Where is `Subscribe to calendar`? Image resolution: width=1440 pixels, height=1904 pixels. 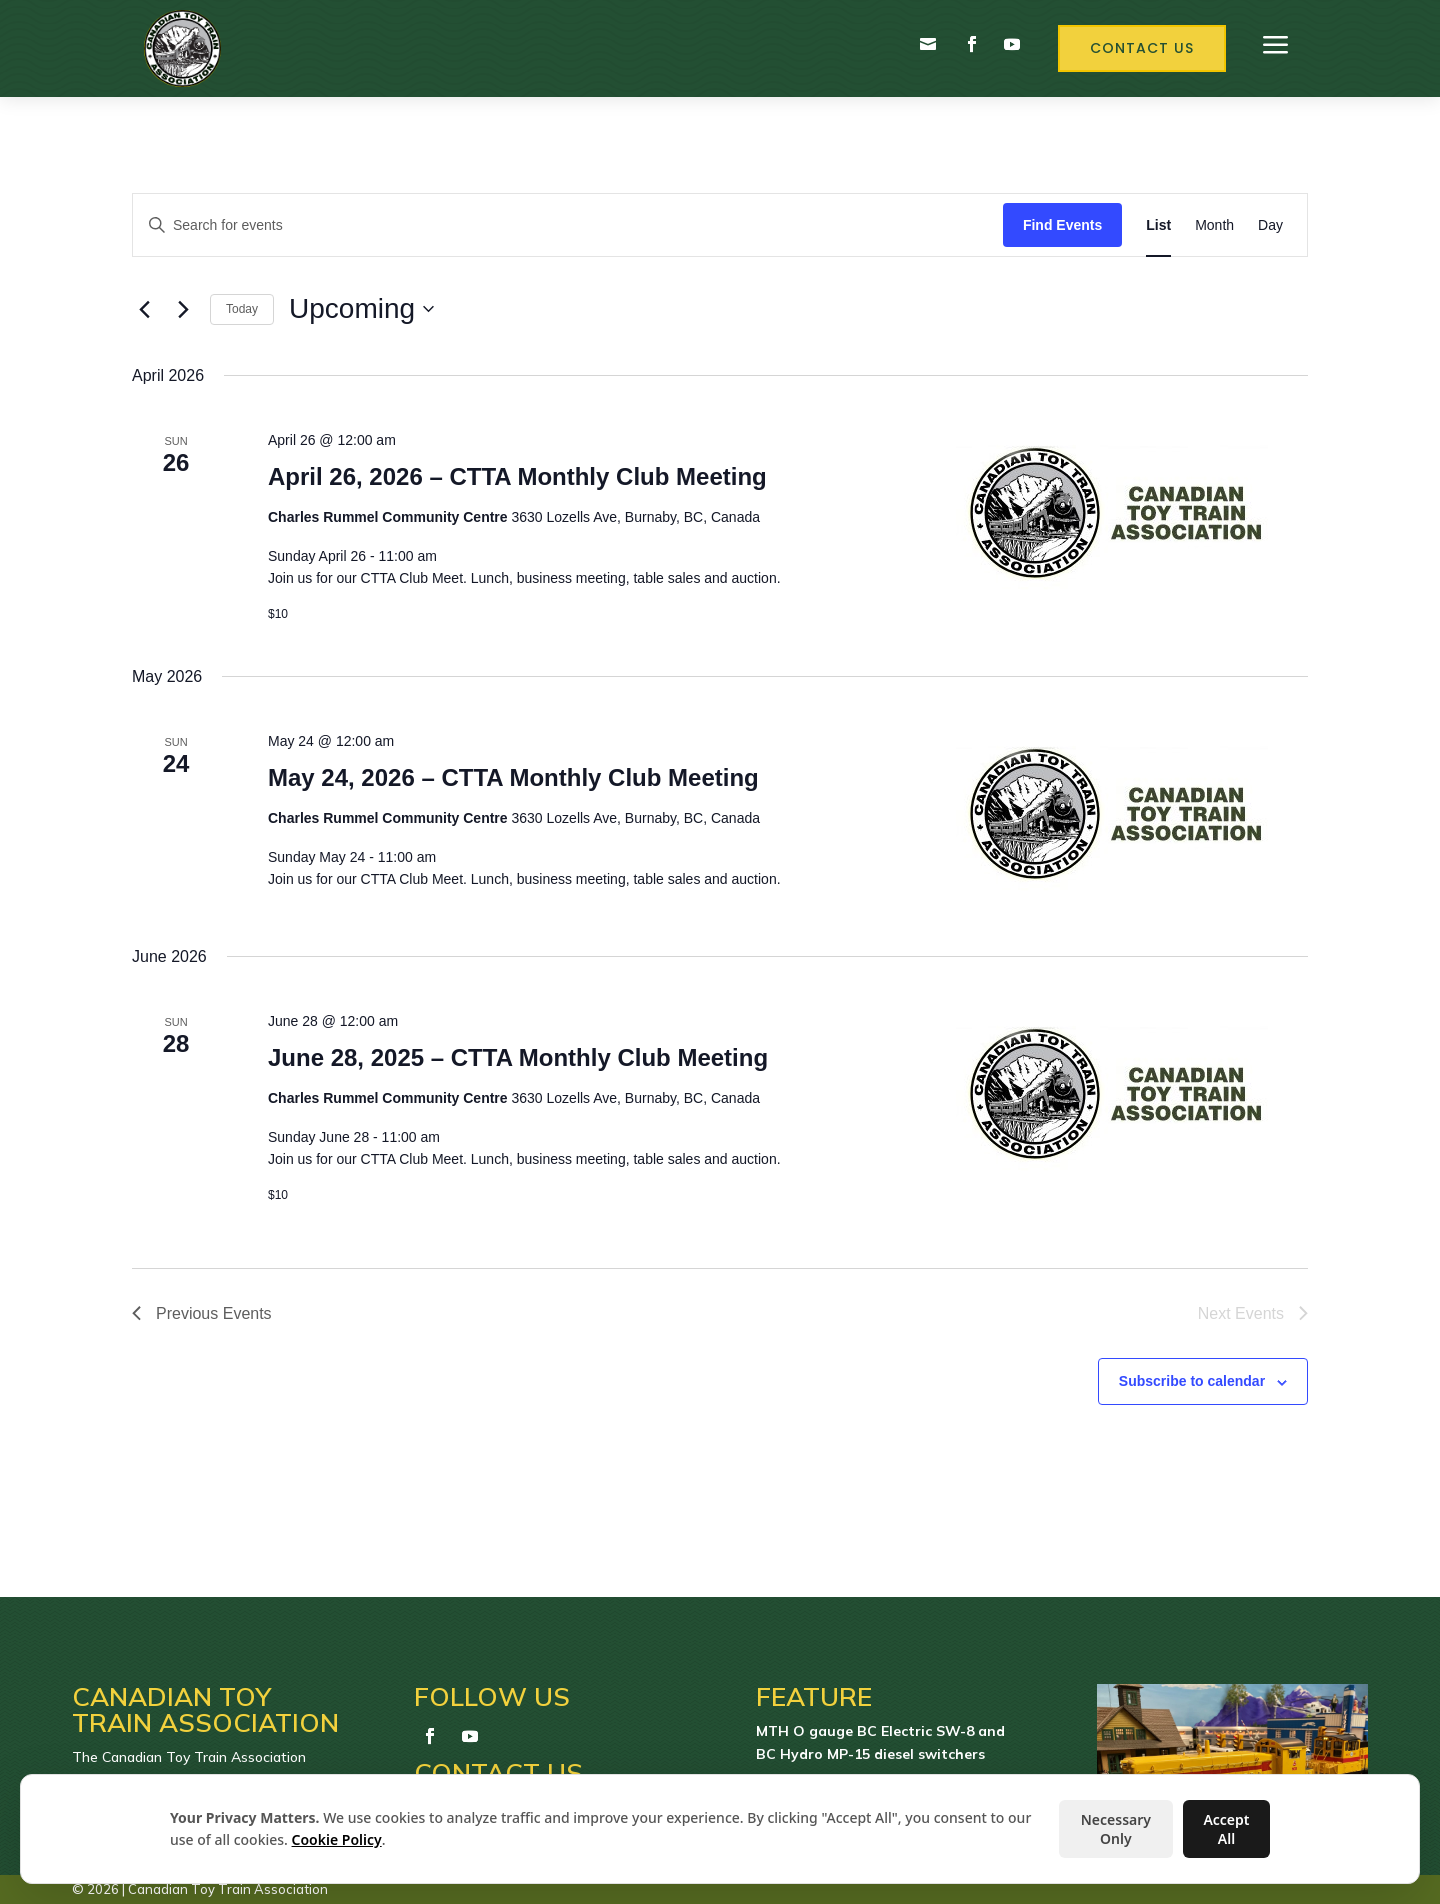 Subscribe to calendar is located at coordinates (1192, 1381).